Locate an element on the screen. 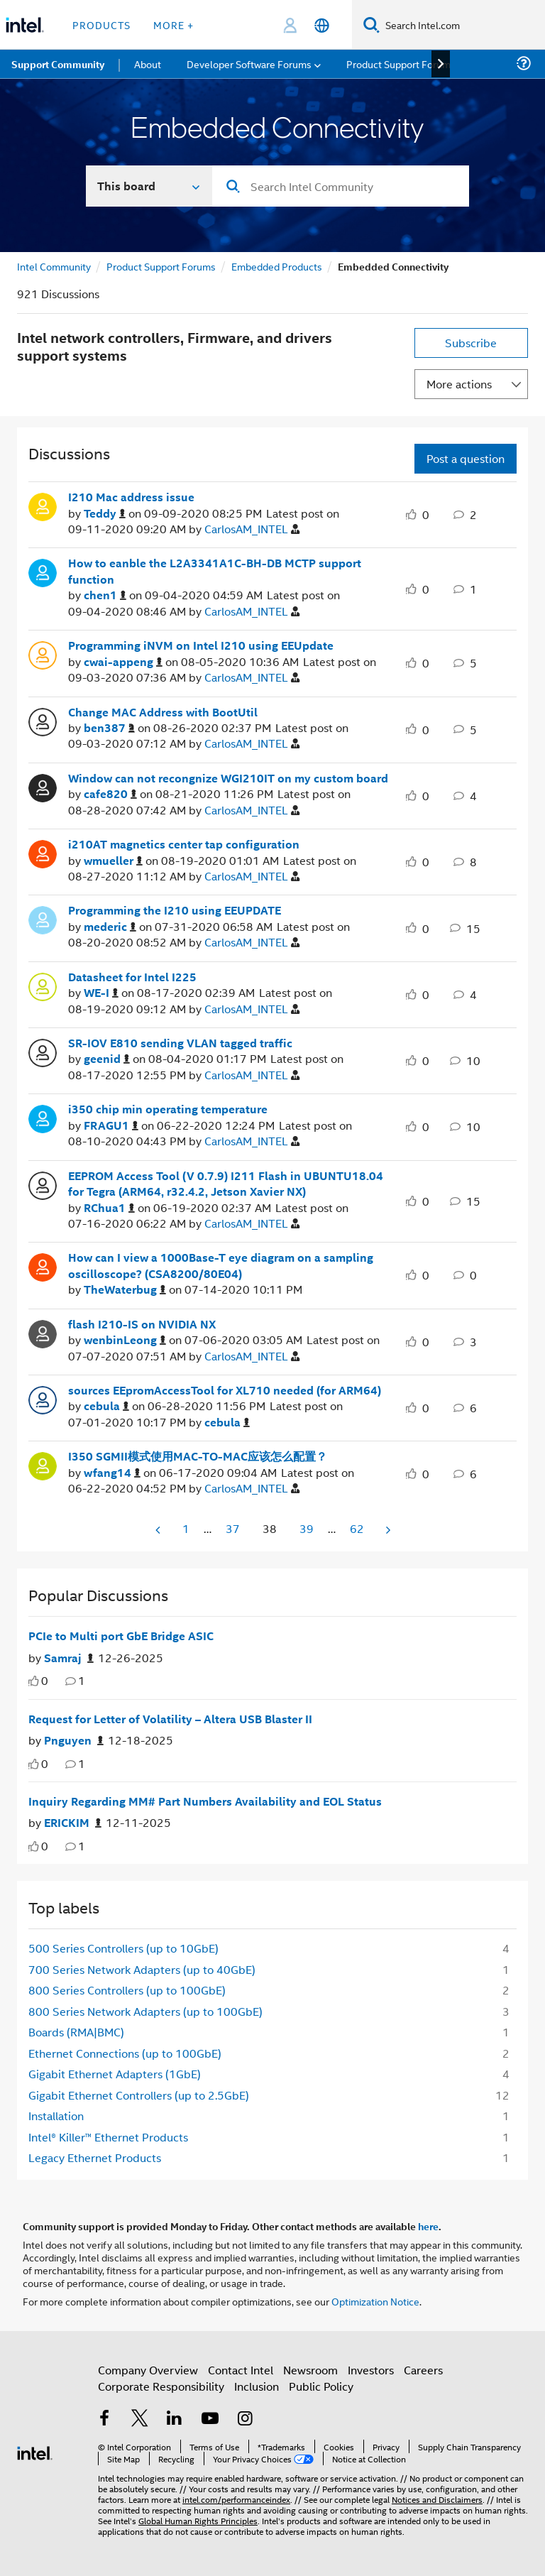  [Next Page] is located at coordinates (387, 1530).